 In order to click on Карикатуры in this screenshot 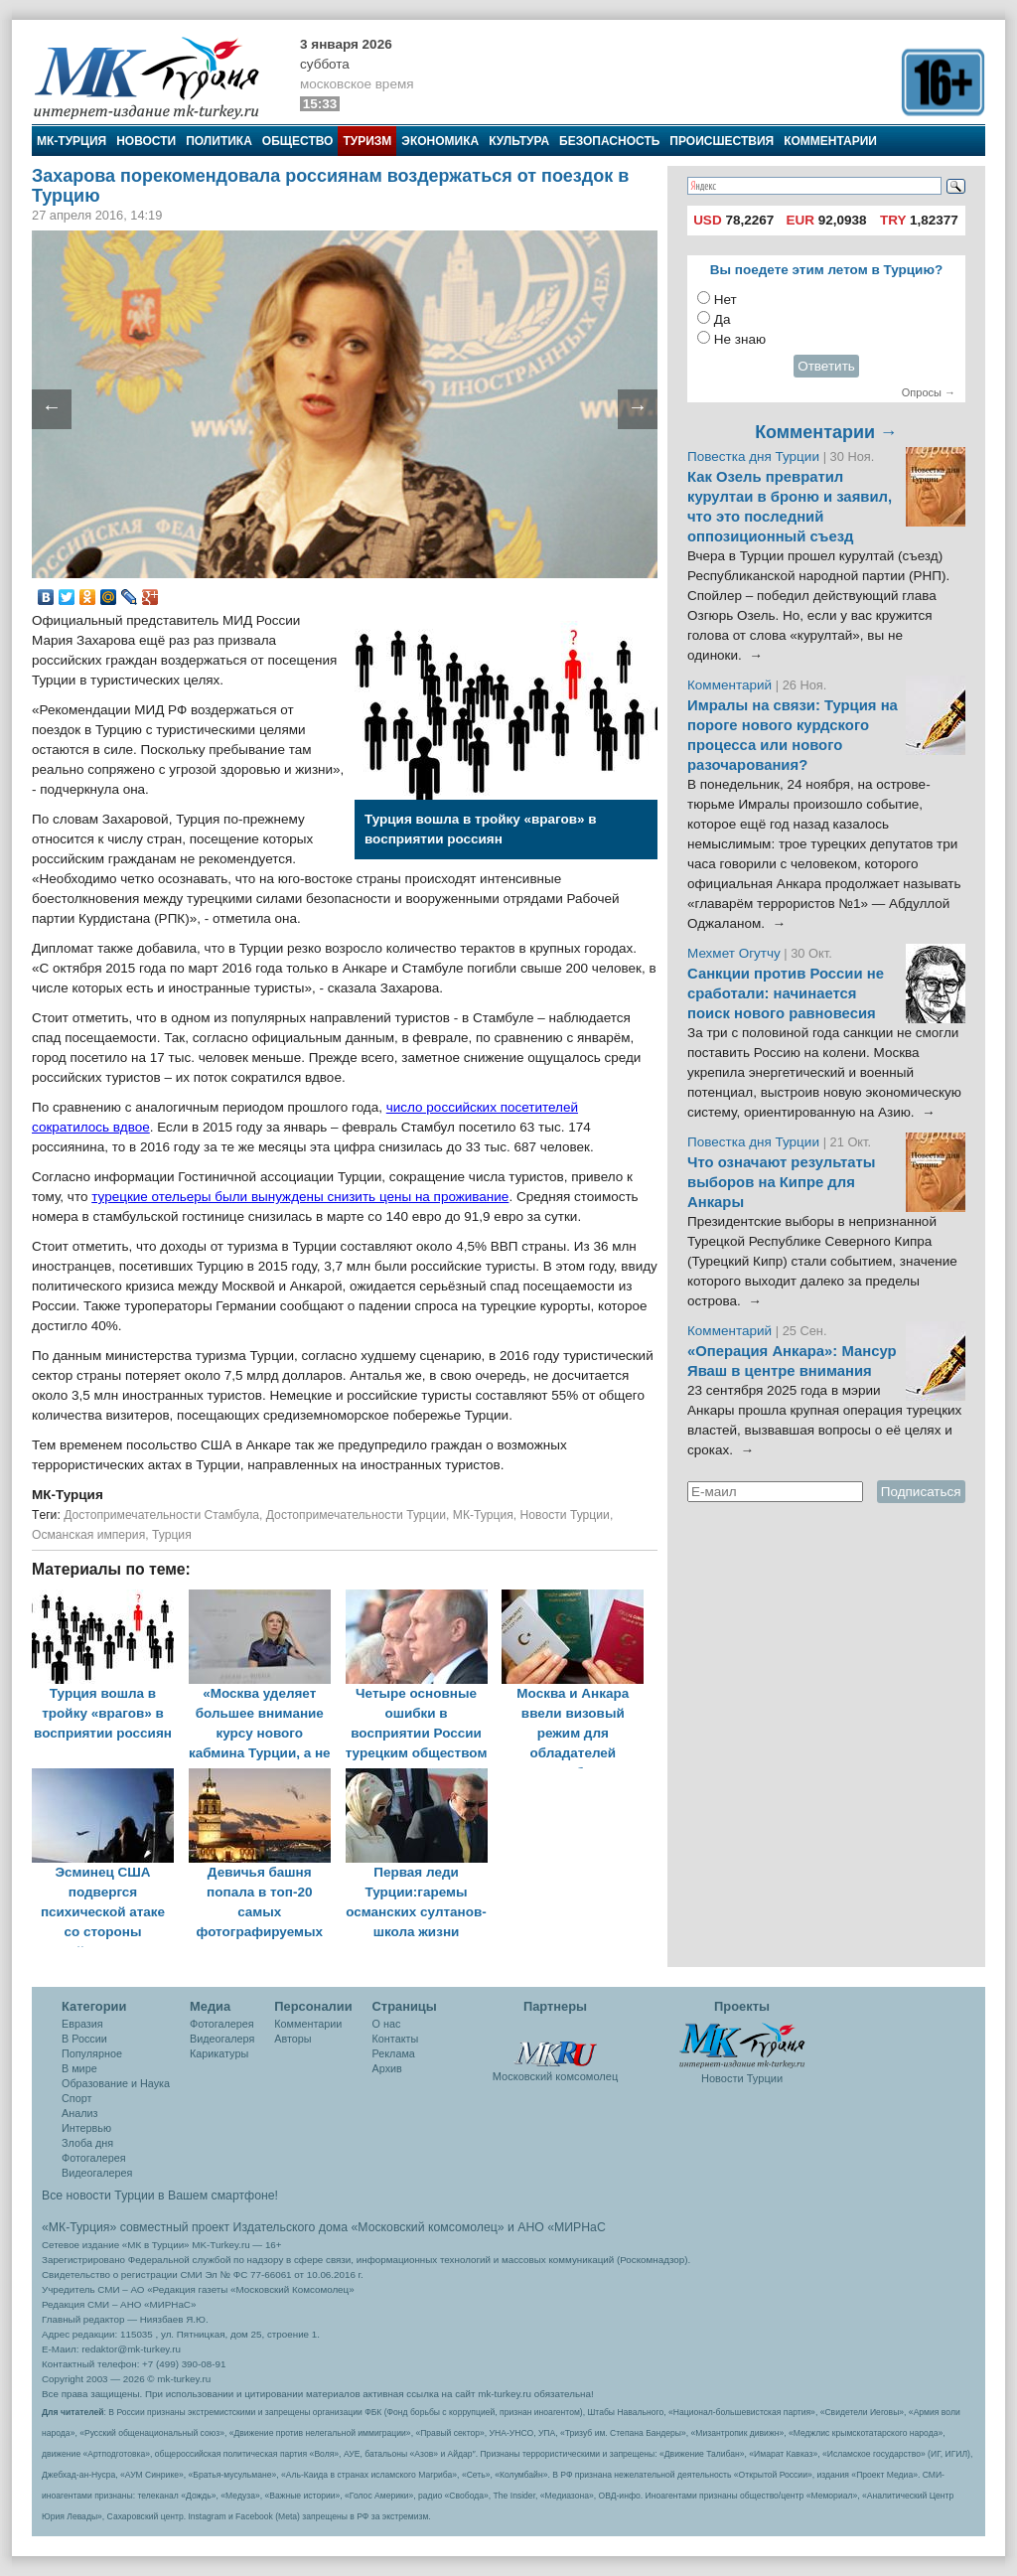, I will do `click(219, 2053)`.